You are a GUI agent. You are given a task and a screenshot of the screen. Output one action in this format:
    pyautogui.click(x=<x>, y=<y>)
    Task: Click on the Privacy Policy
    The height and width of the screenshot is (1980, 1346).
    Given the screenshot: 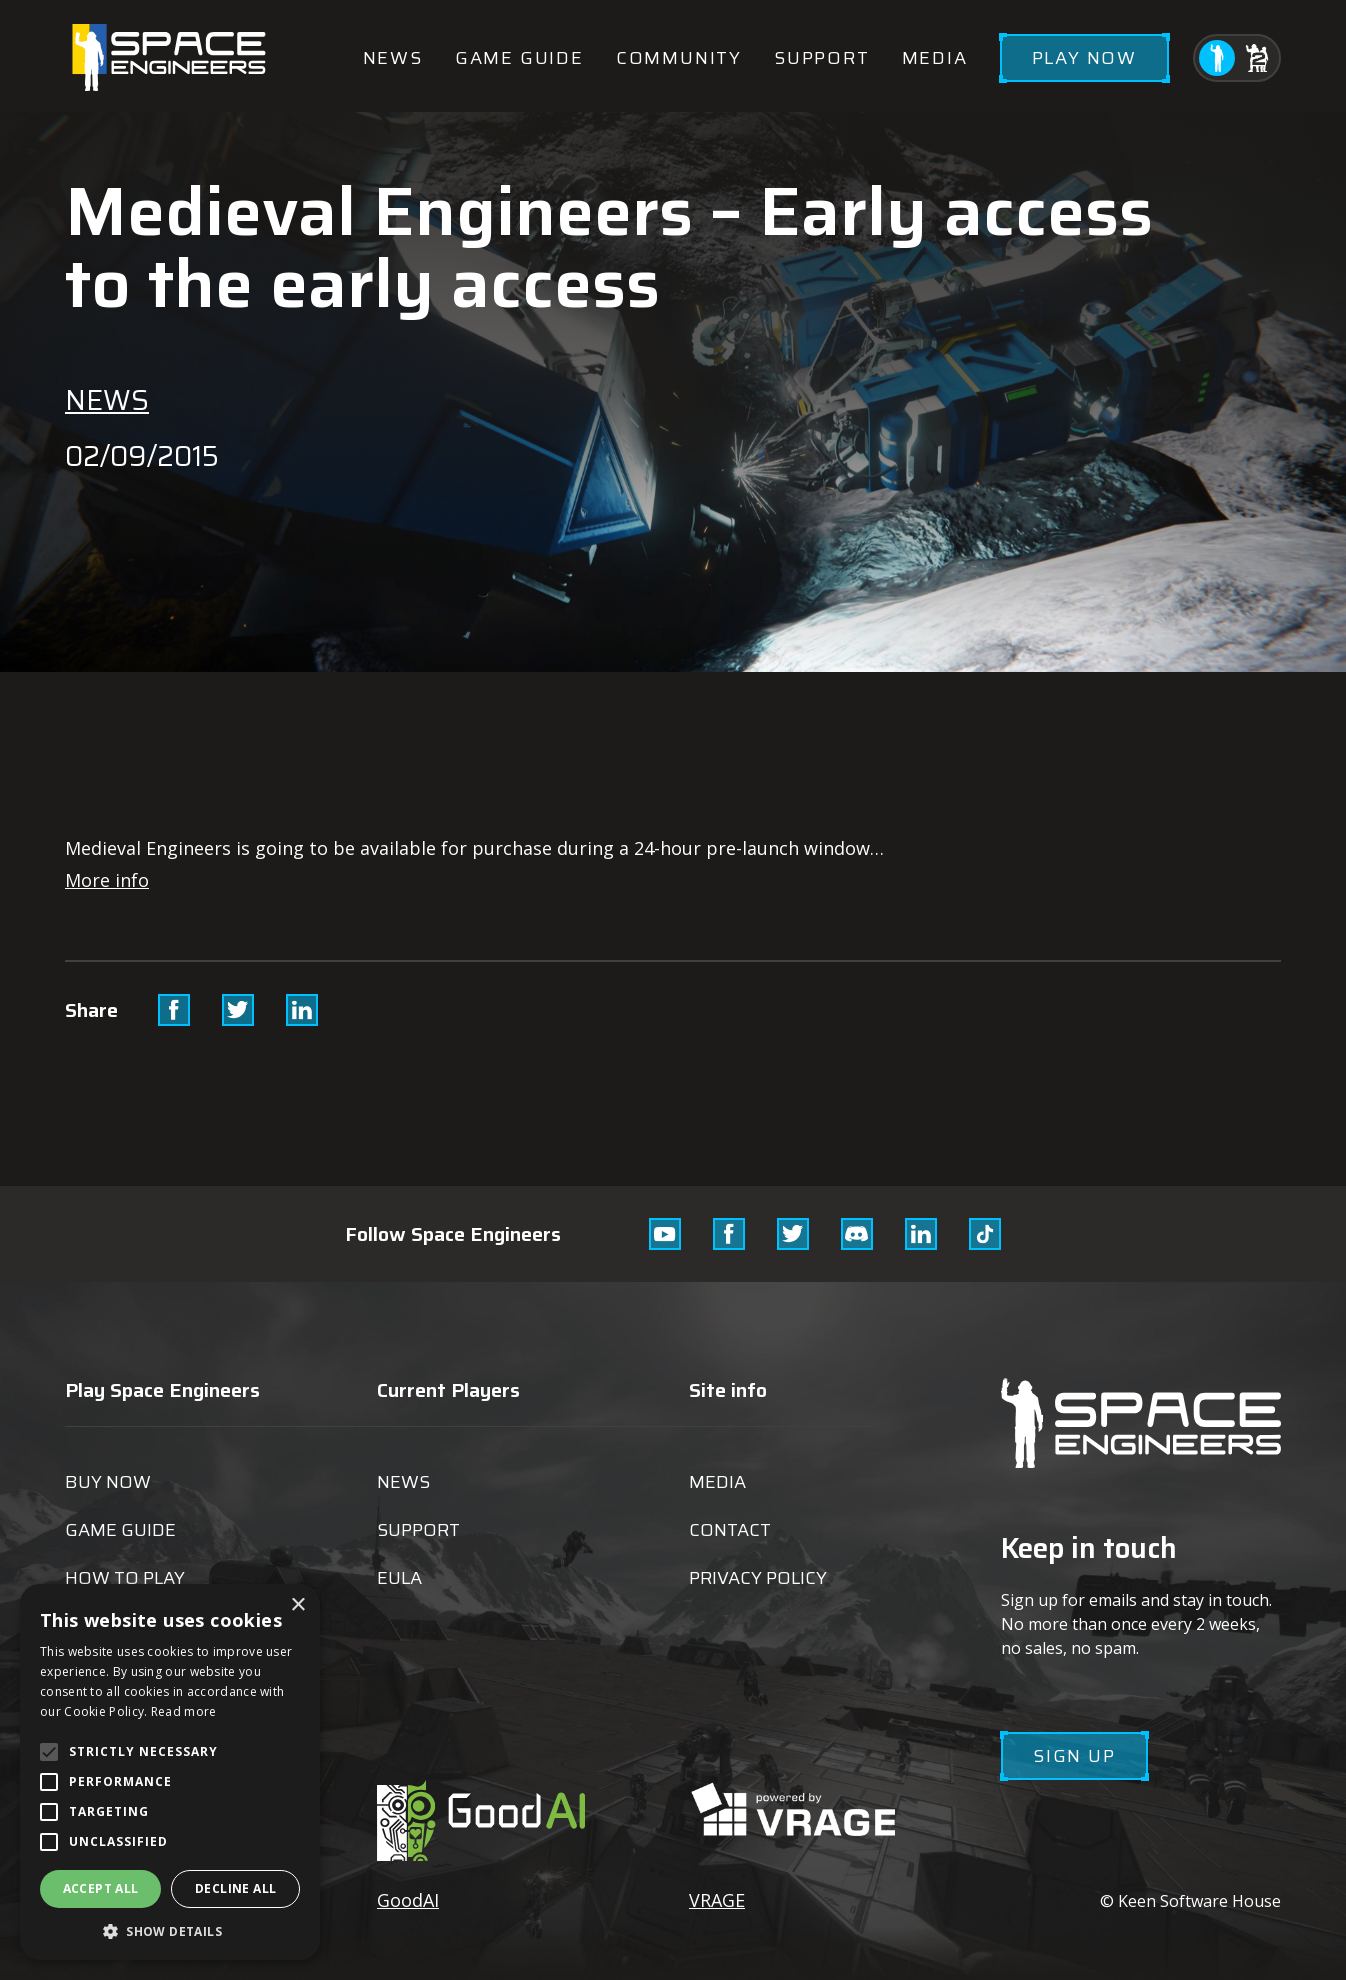 What is the action you would take?
    pyautogui.click(x=758, y=1578)
    